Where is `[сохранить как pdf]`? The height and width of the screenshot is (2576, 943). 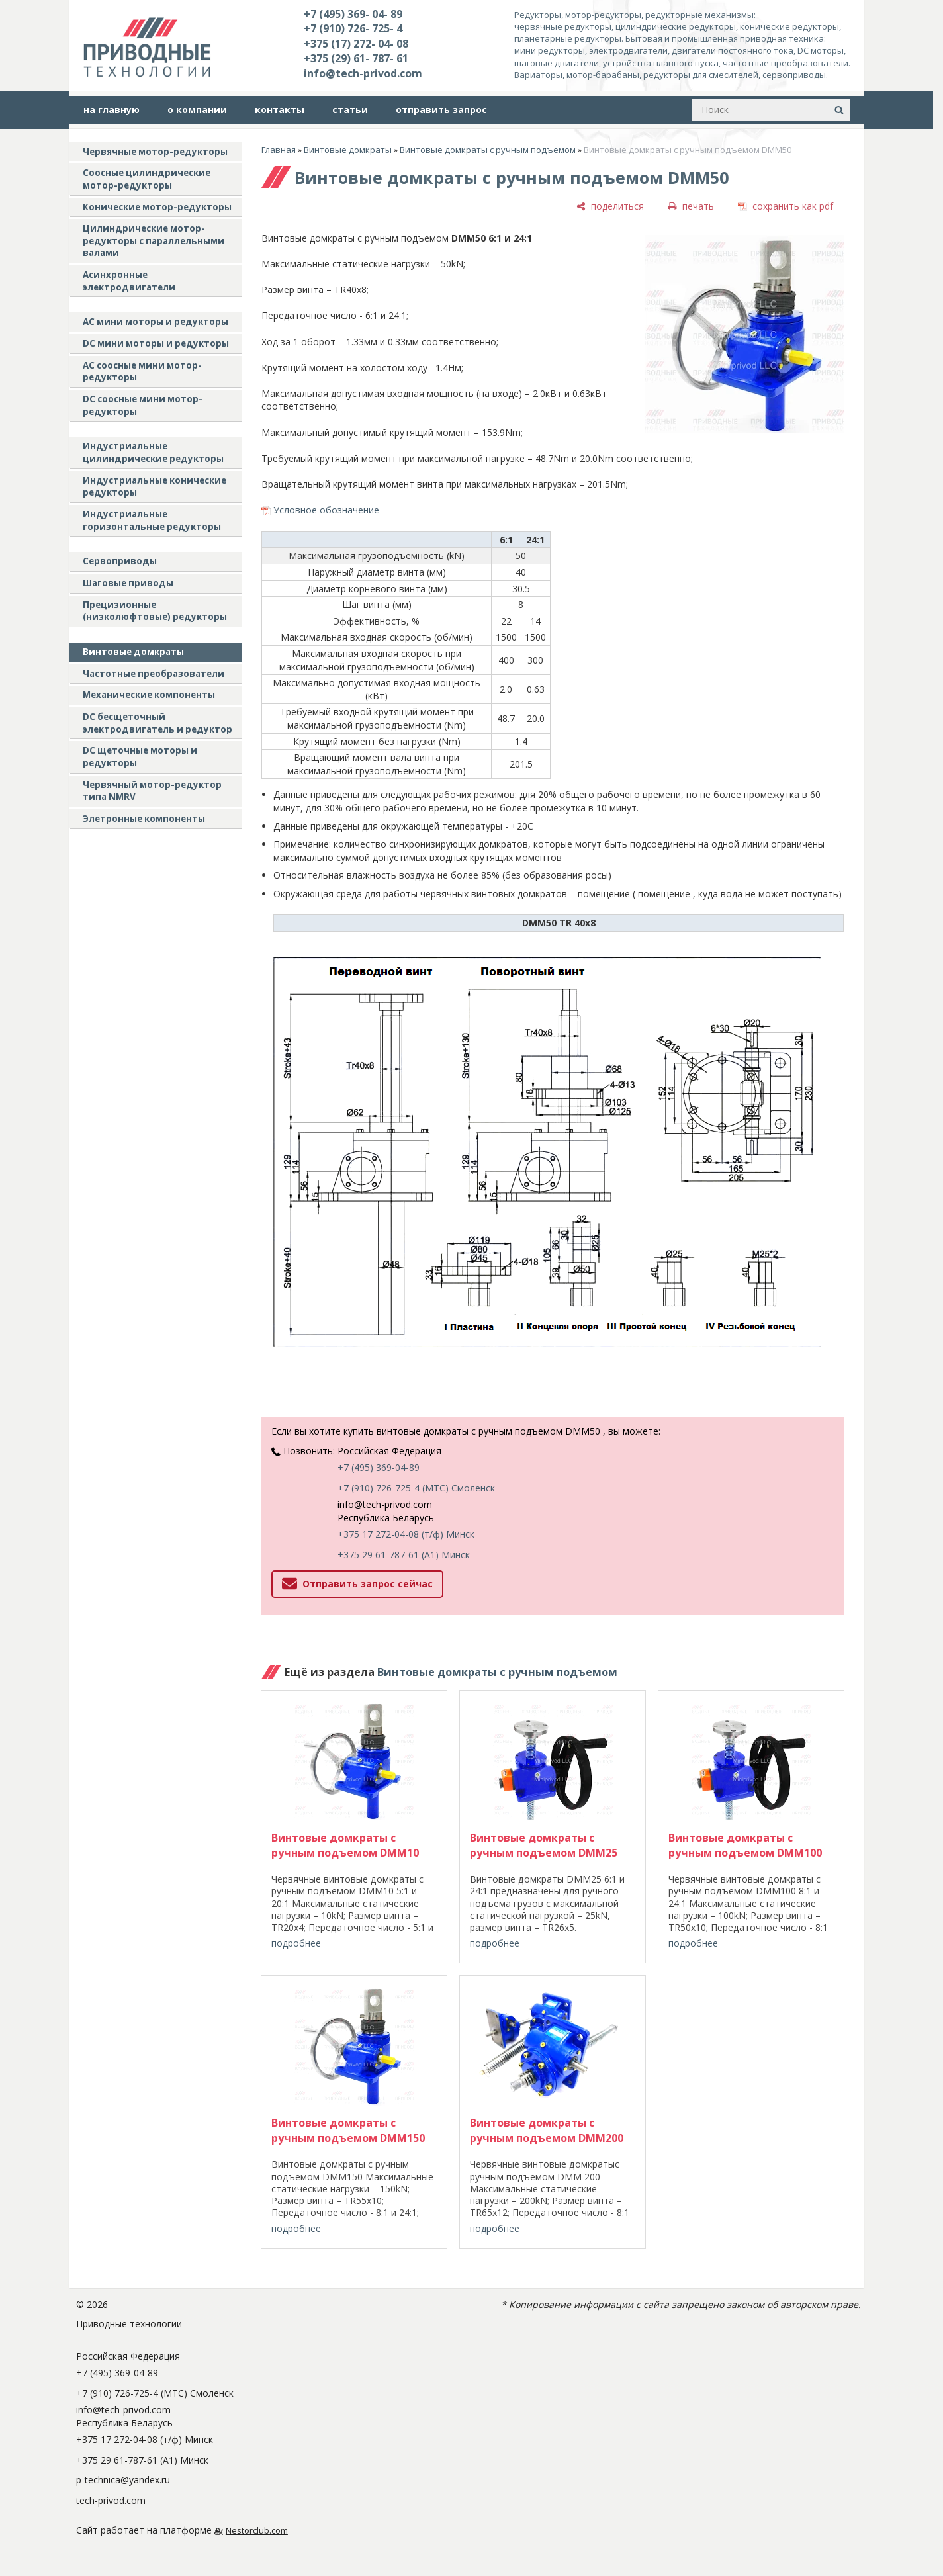 [сохранить как pdf] is located at coordinates (785, 206).